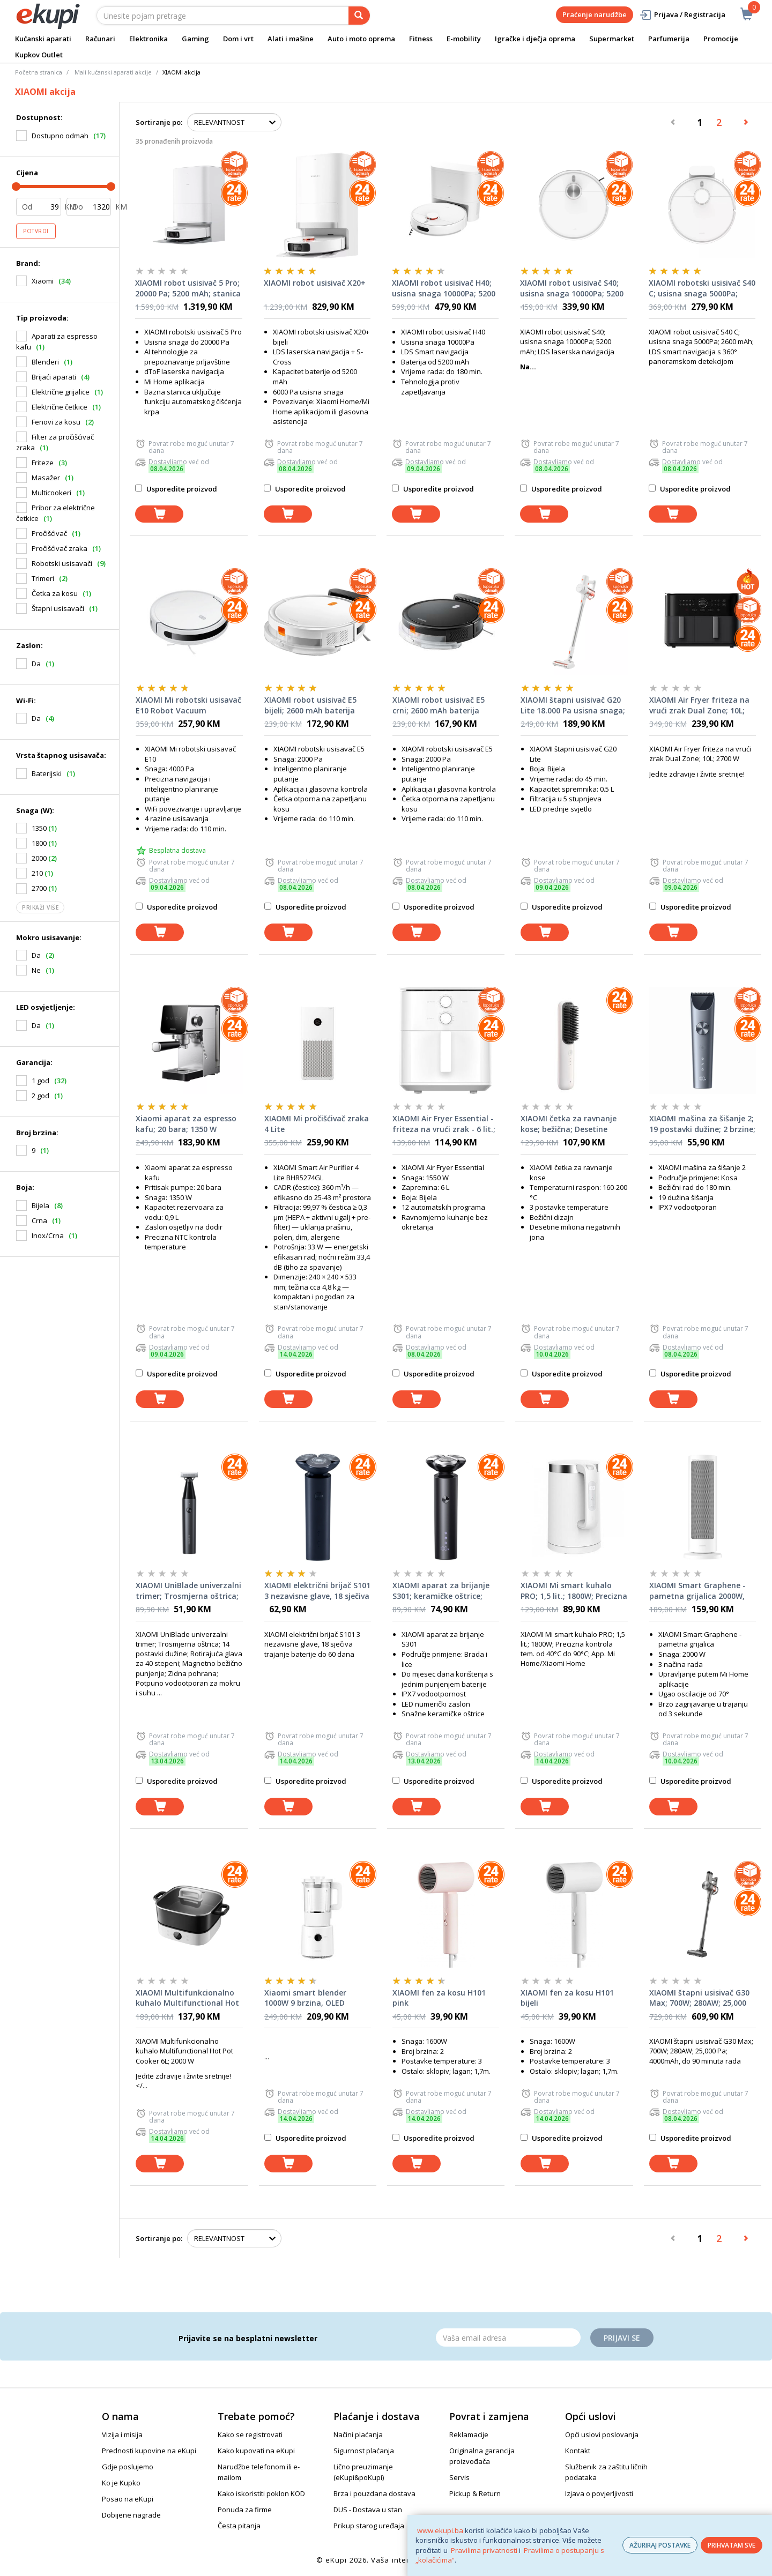  What do you see at coordinates (438, 705) in the screenshot?
I see `XIAOMI robot usisivač E5 crni; 2600 mAh baterija` at bounding box center [438, 705].